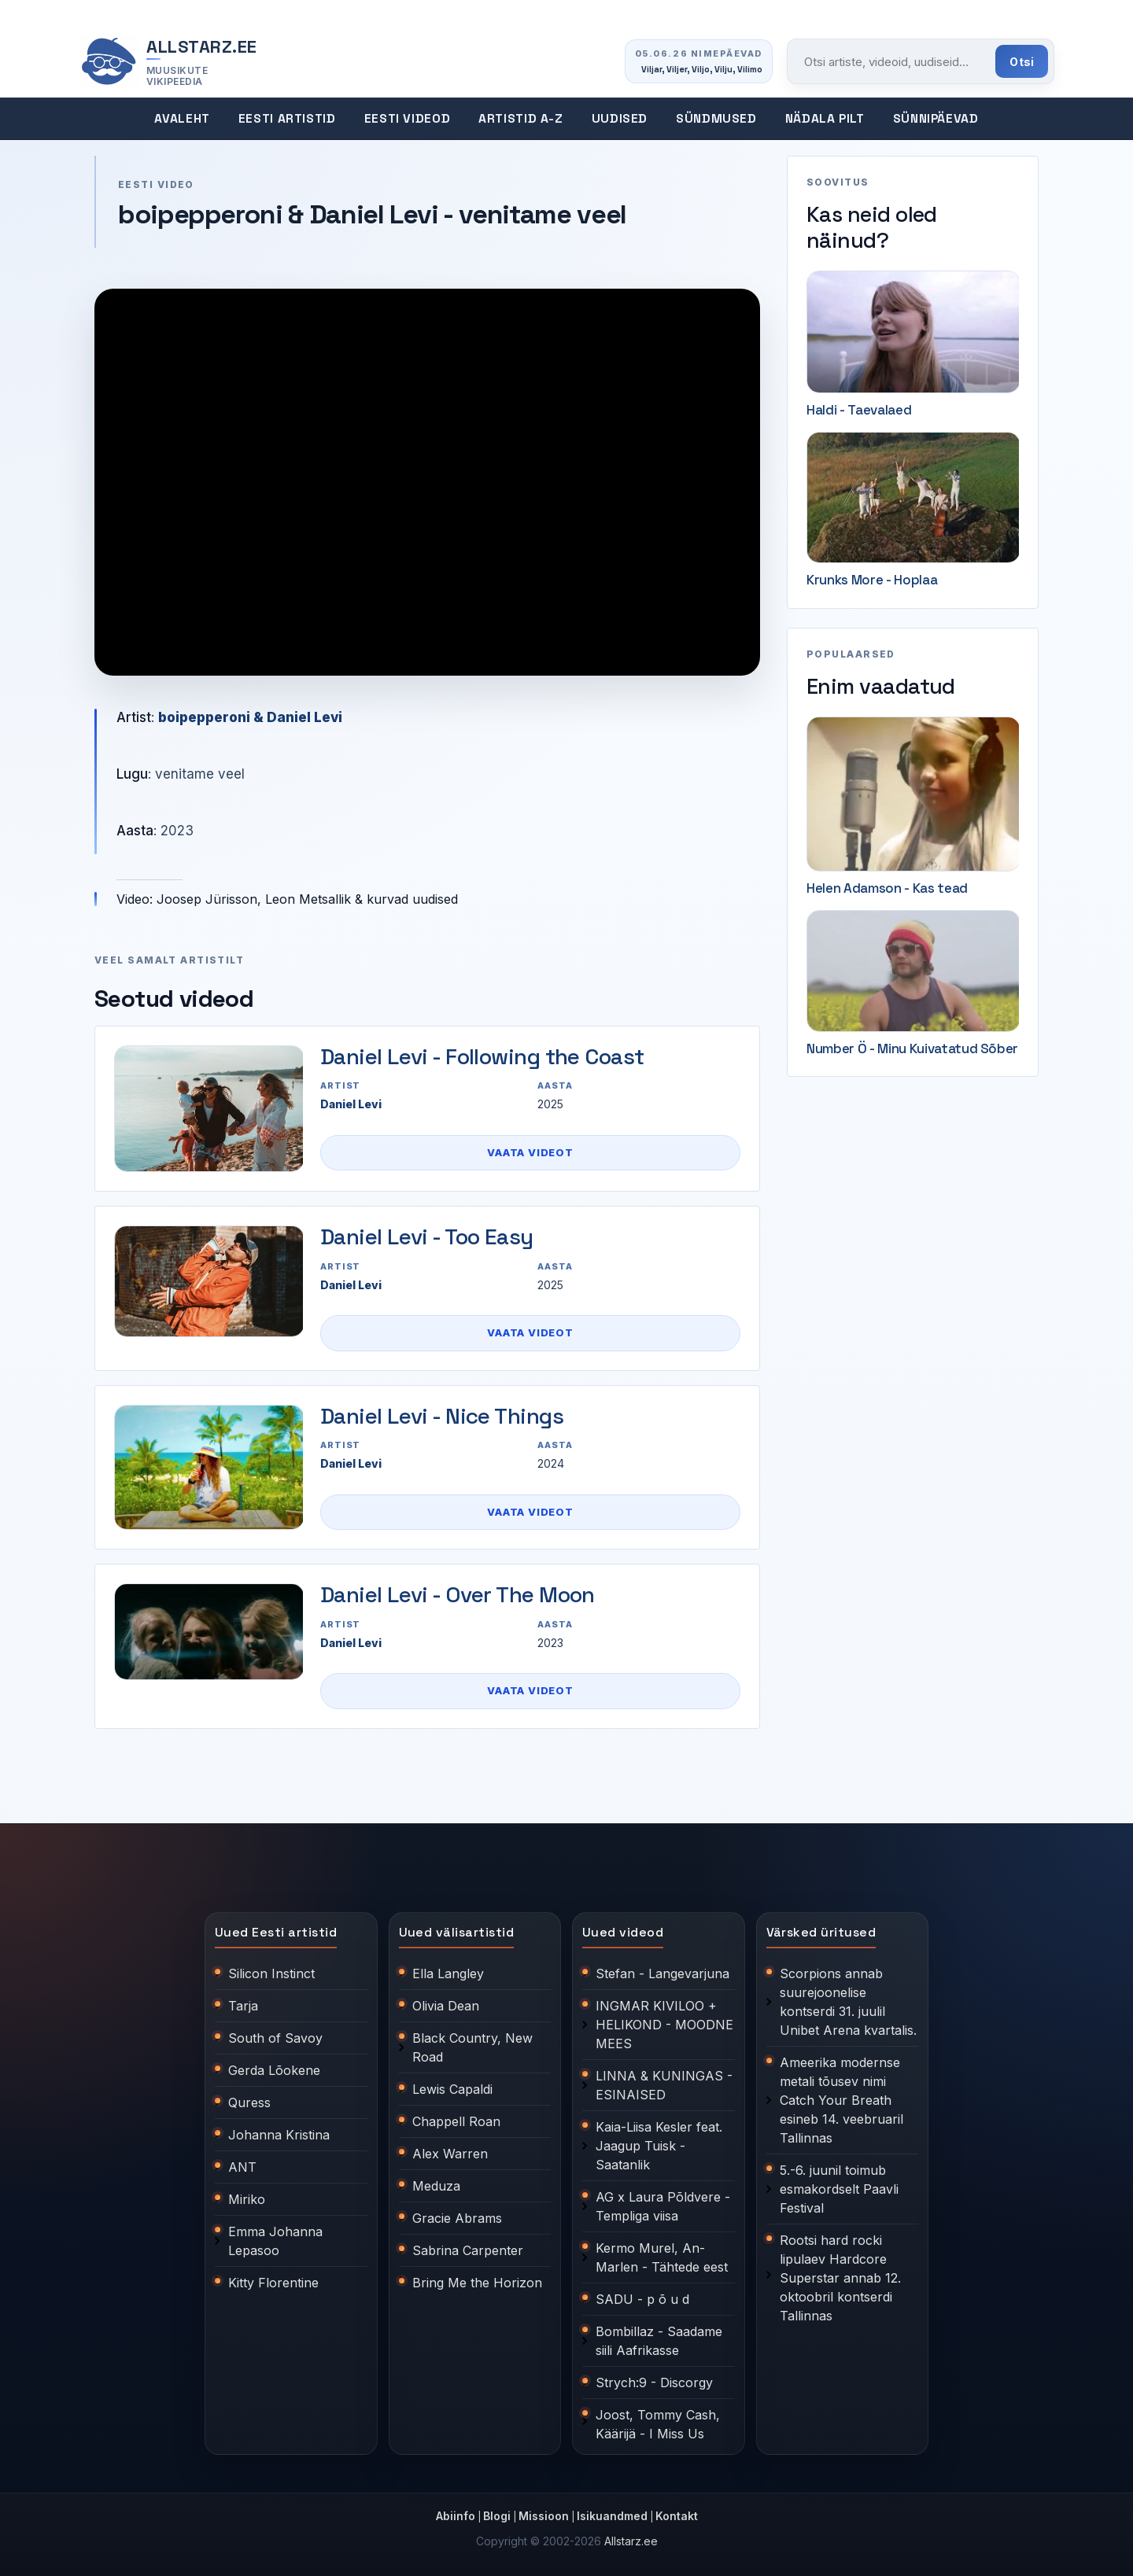 Image resolution: width=1133 pixels, height=2576 pixels. I want to click on Uudised, so click(620, 119).